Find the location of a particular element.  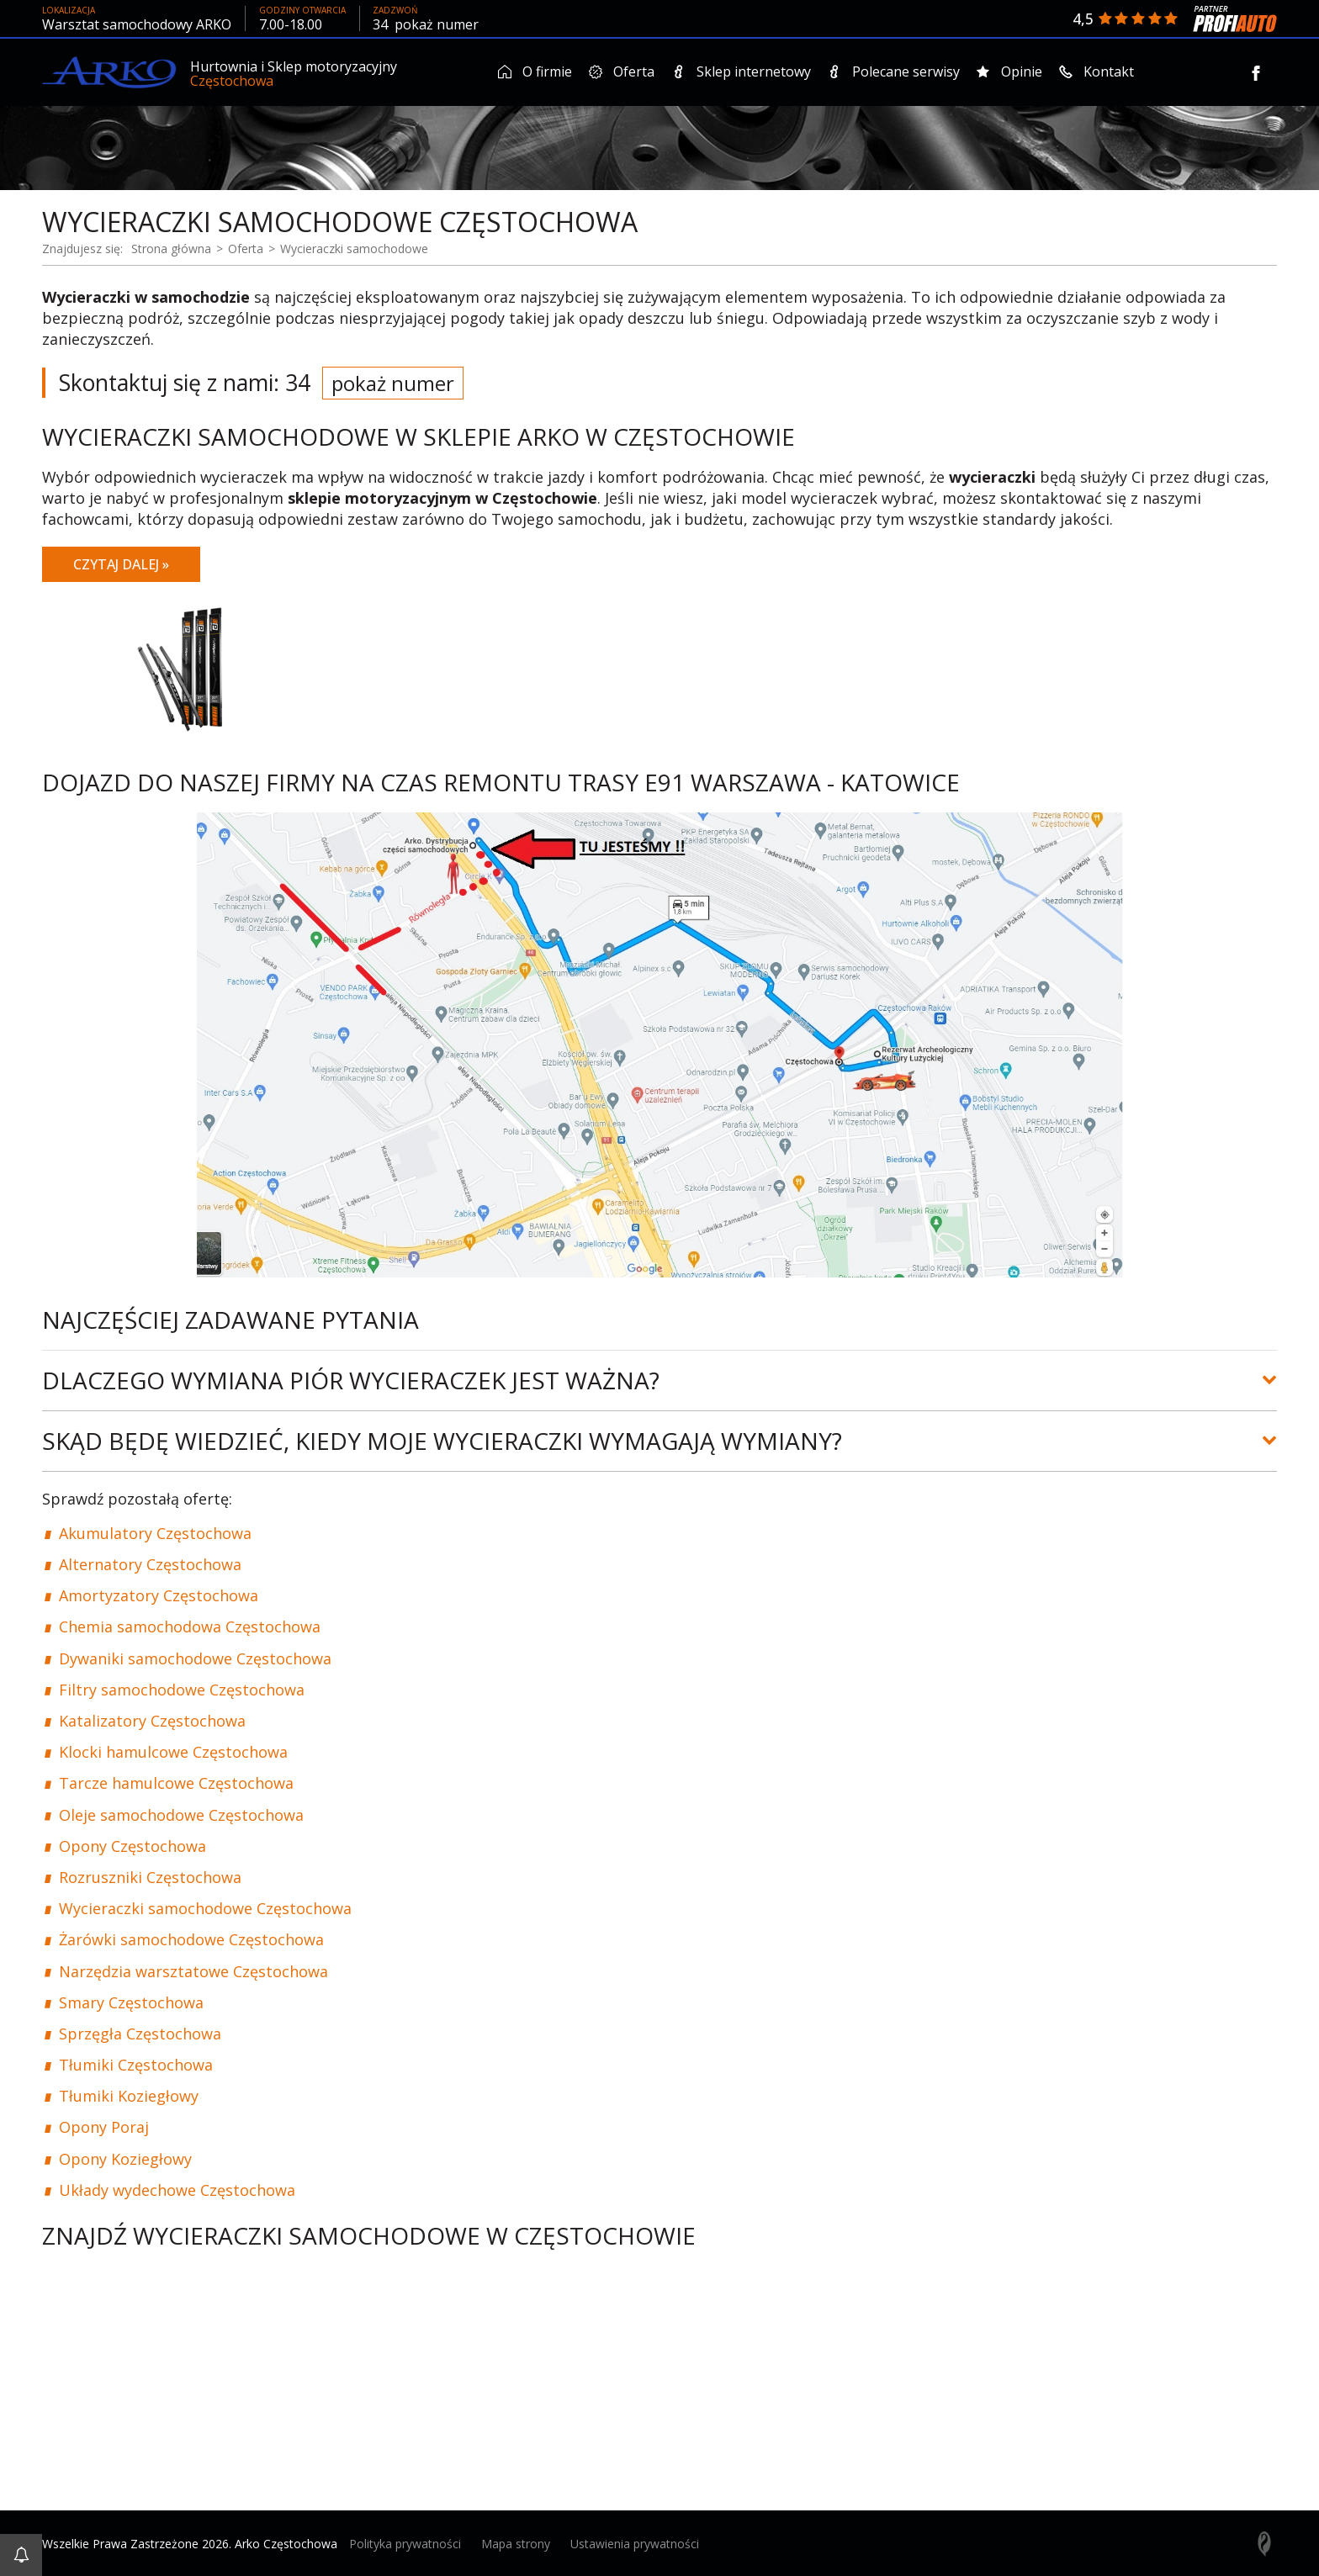

Filtry samochodowe Częstochowa is located at coordinates (182, 1688).